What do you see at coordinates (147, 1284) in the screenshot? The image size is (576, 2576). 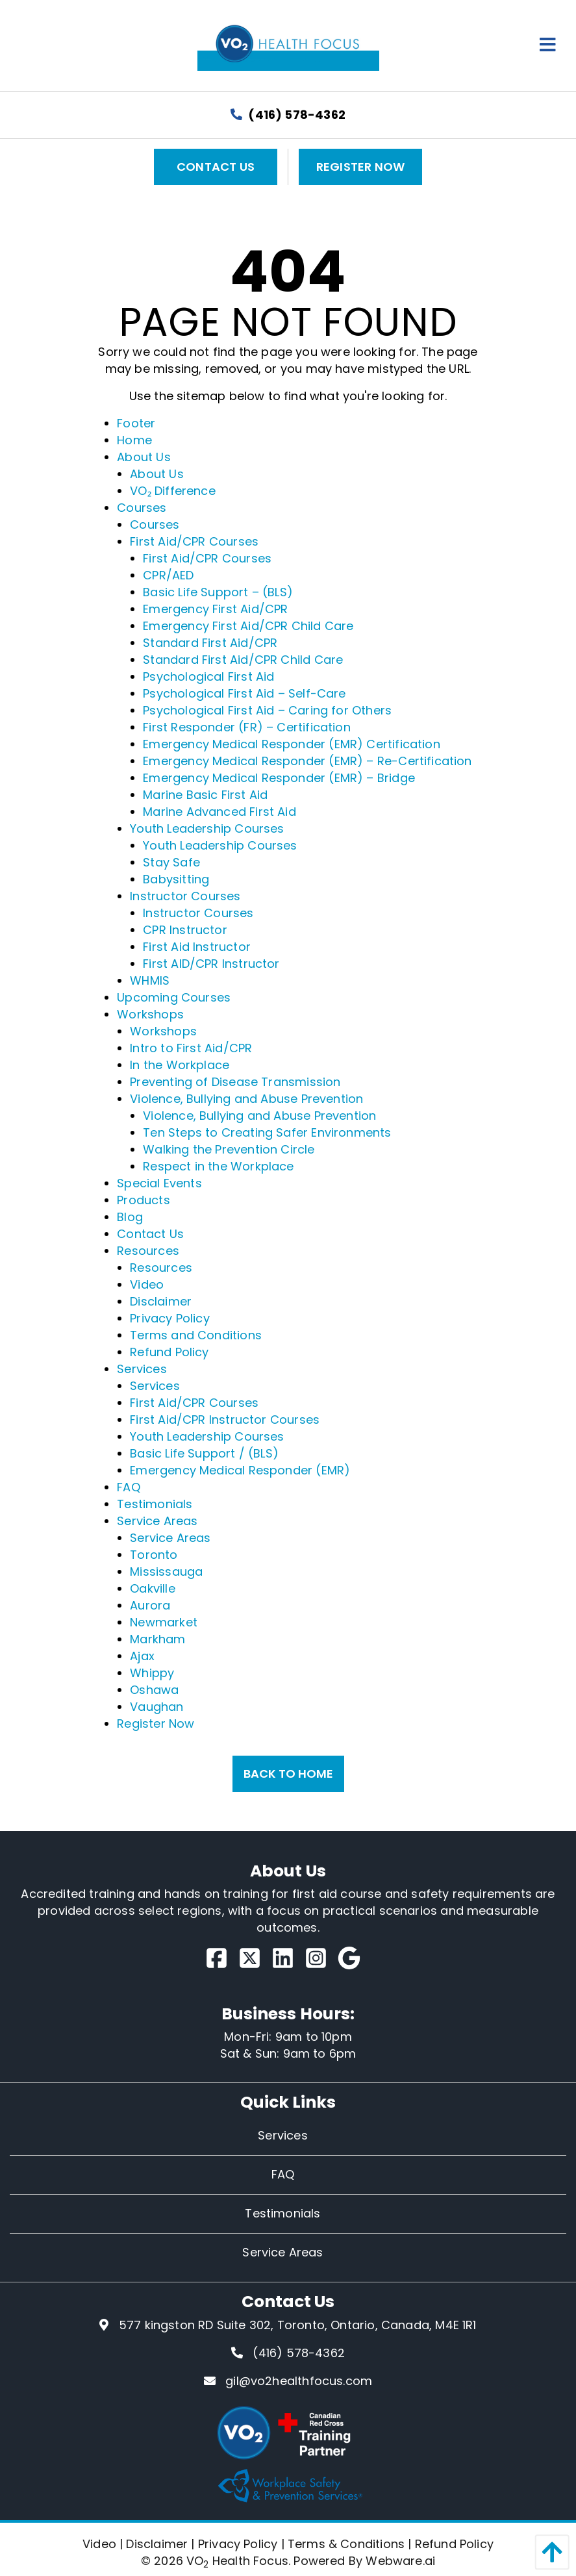 I see `Video` at bounding box center [147, 1284].